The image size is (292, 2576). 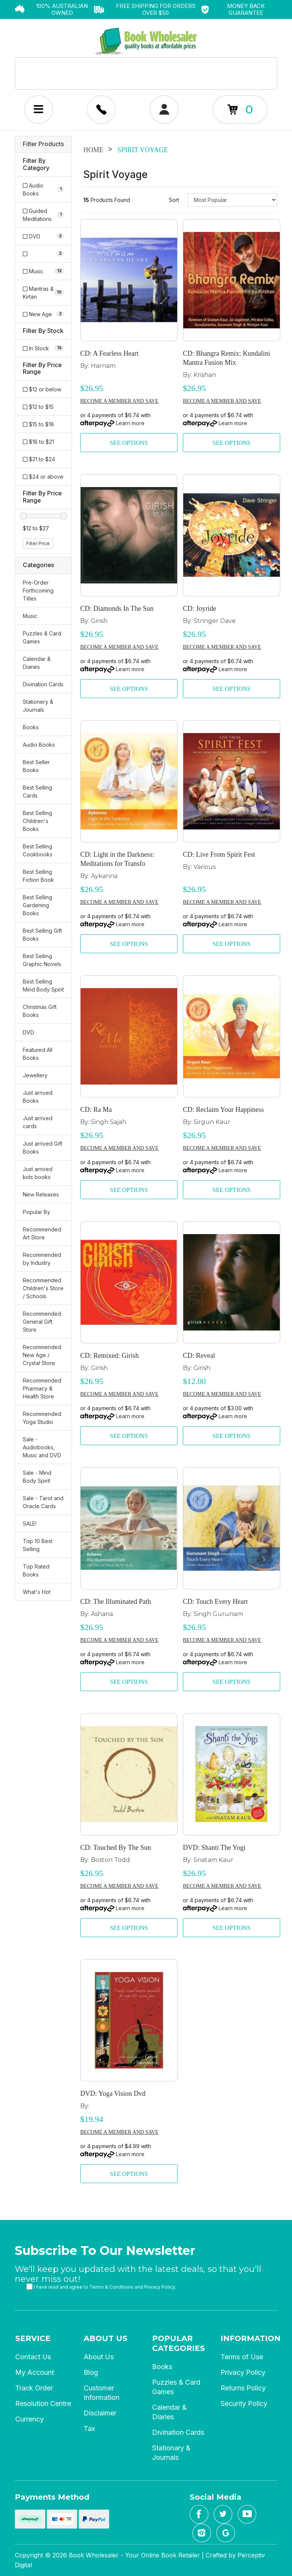 I want to click on Information, so click(x=251, y=2338).